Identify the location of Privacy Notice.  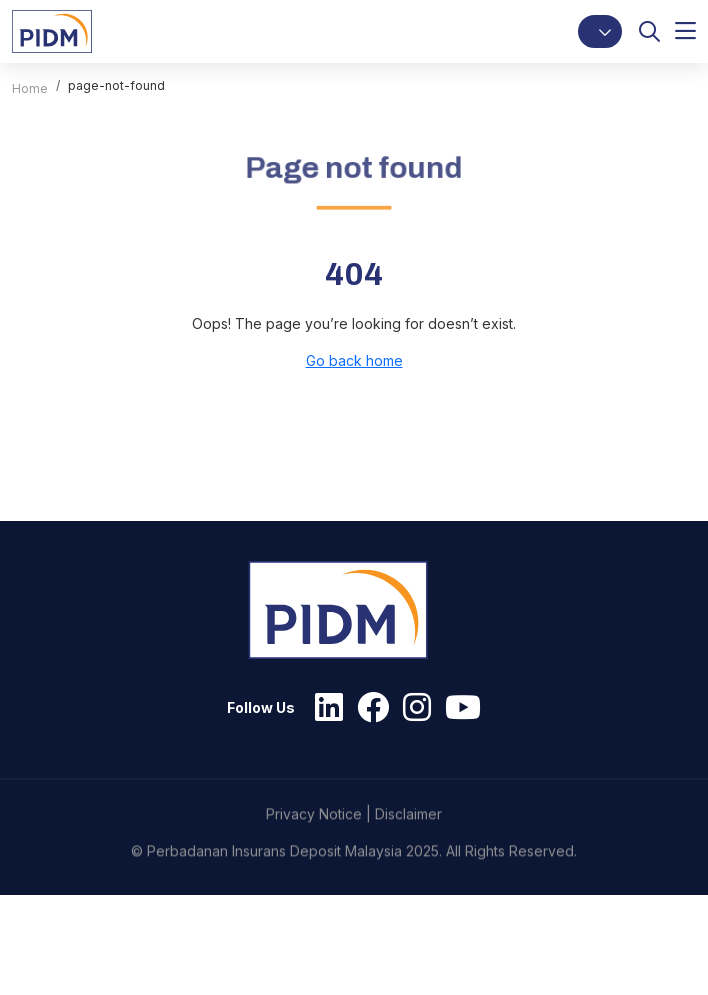
(314, 871).